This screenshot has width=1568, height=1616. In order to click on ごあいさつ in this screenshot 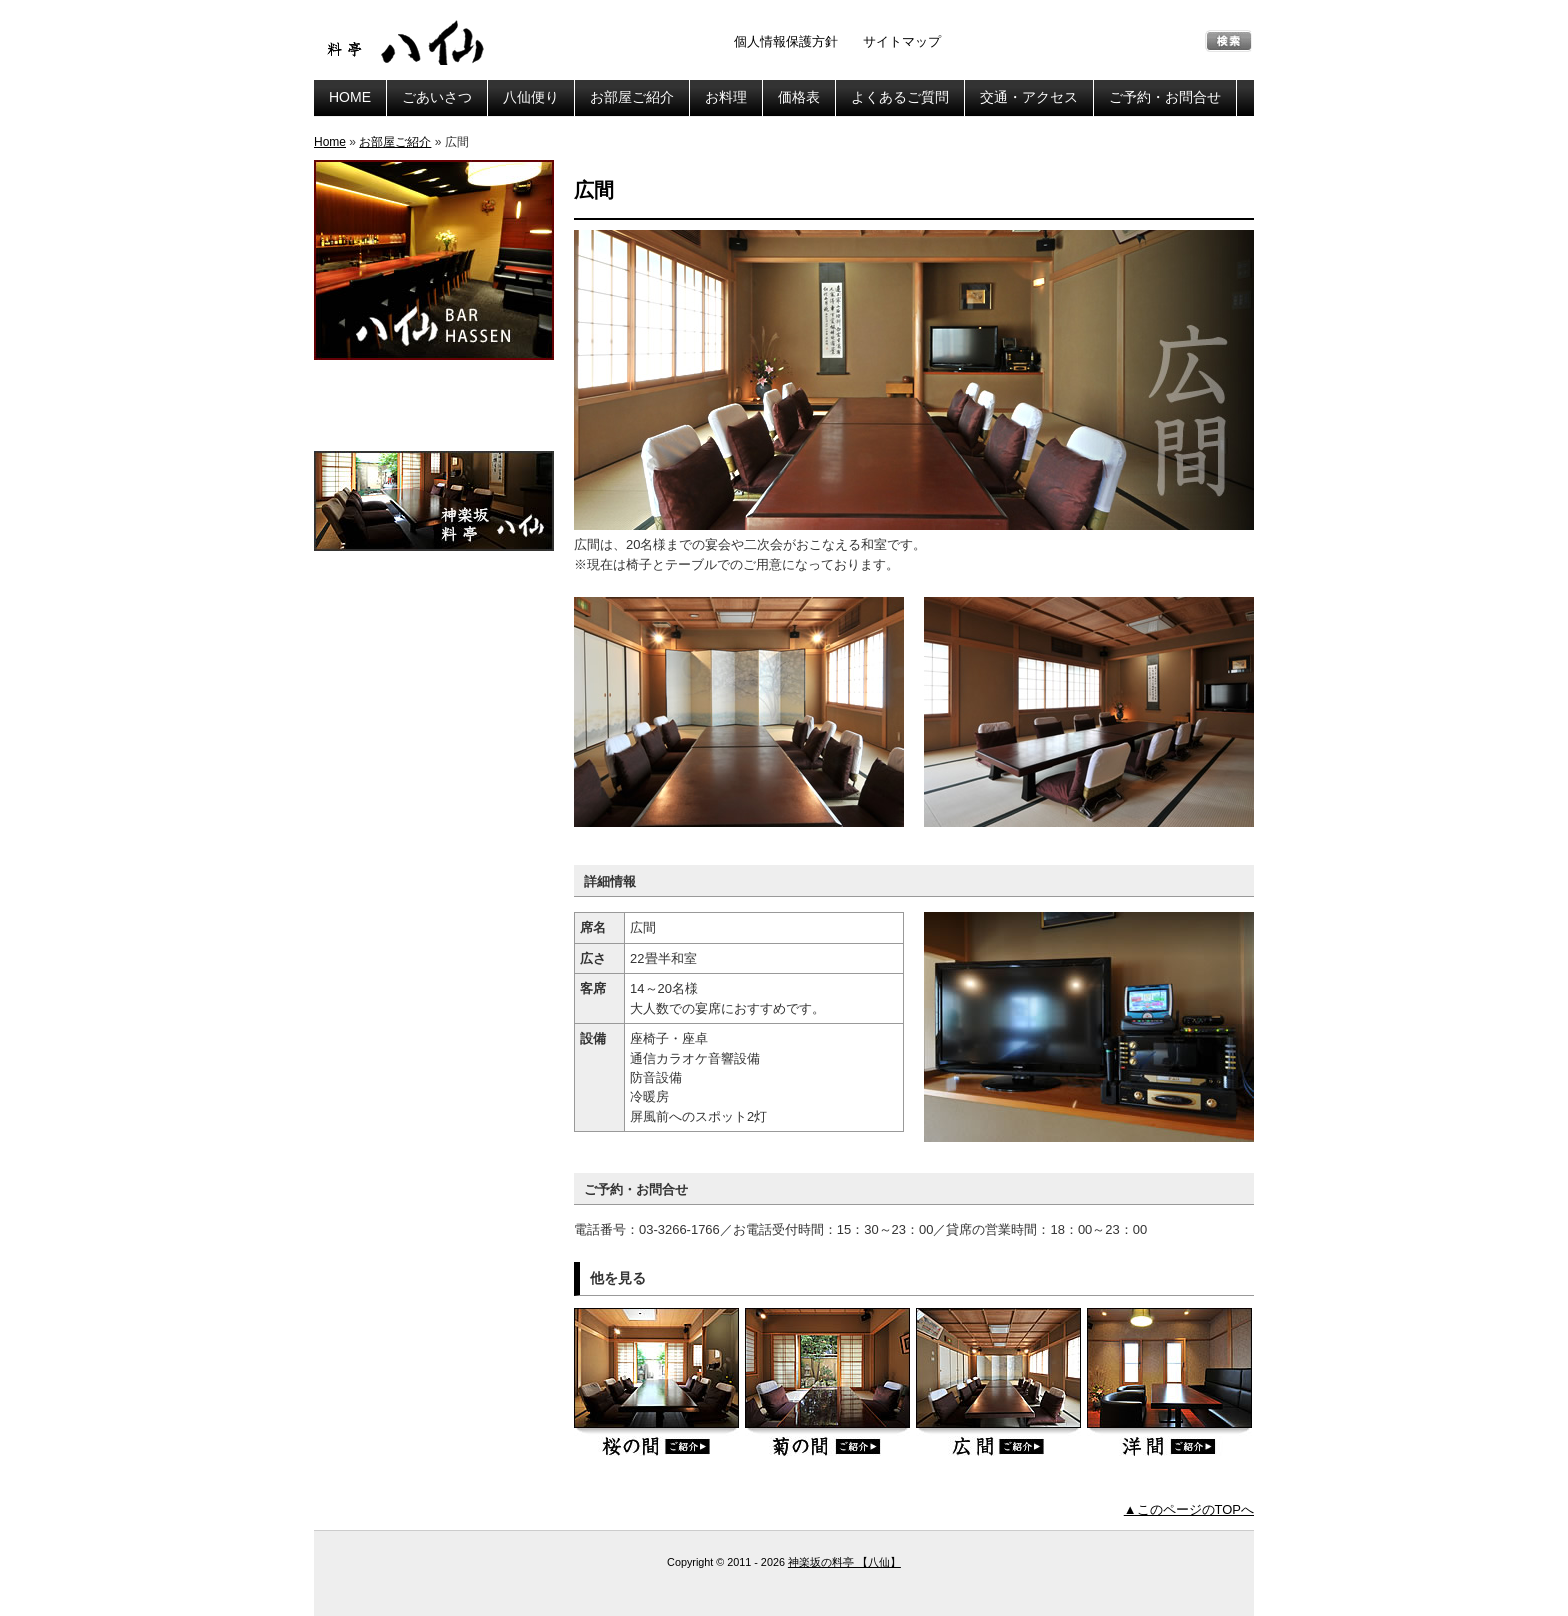, I will do `click(437, 97)`.